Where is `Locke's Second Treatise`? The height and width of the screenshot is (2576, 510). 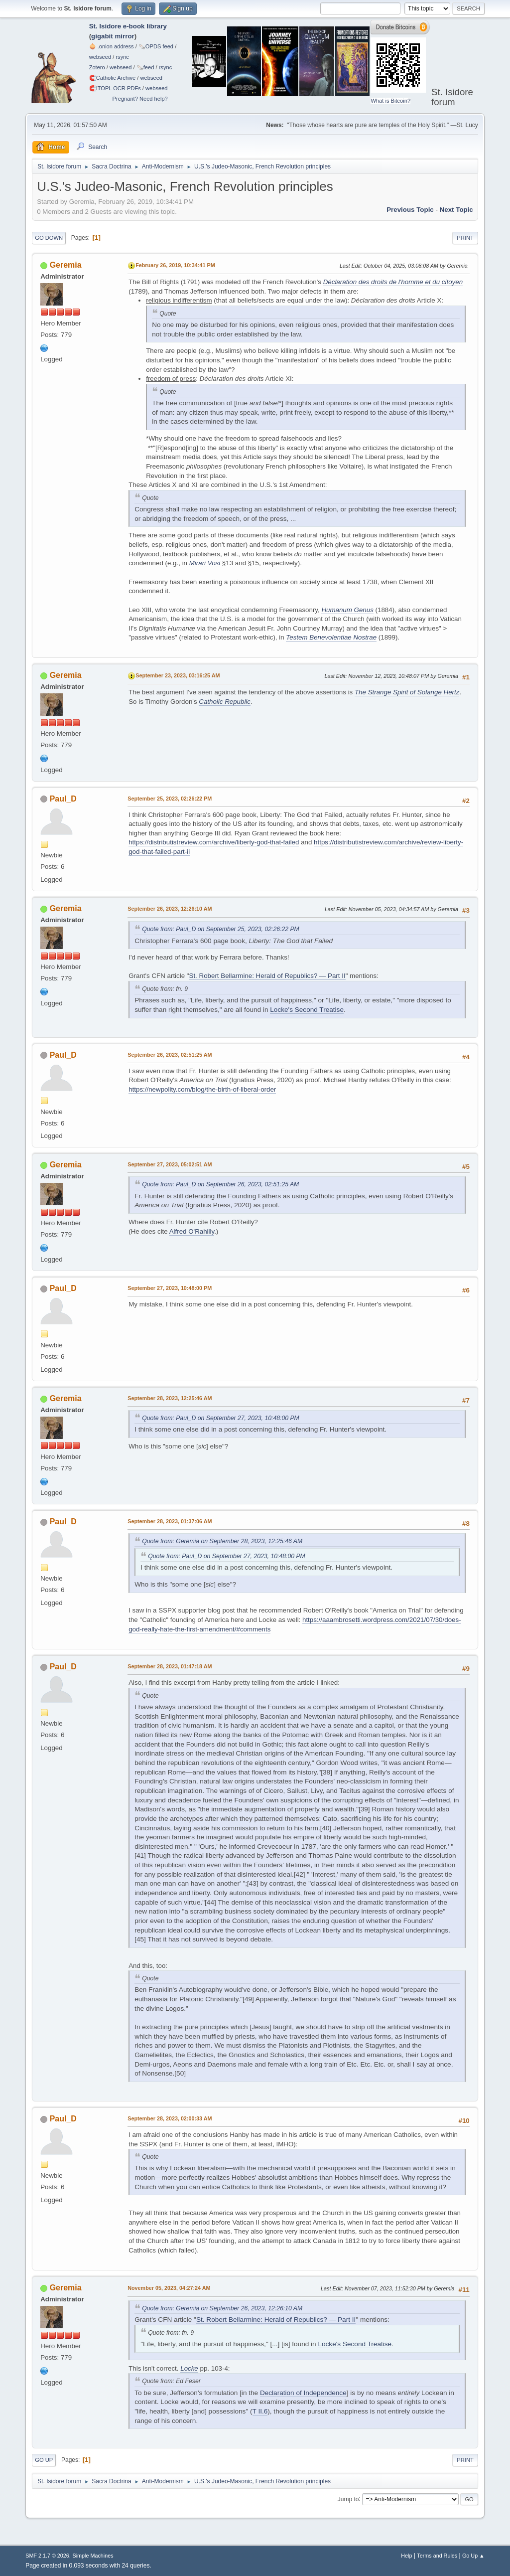 Locke's Second Treatise is located at coordinates (307, 1009).